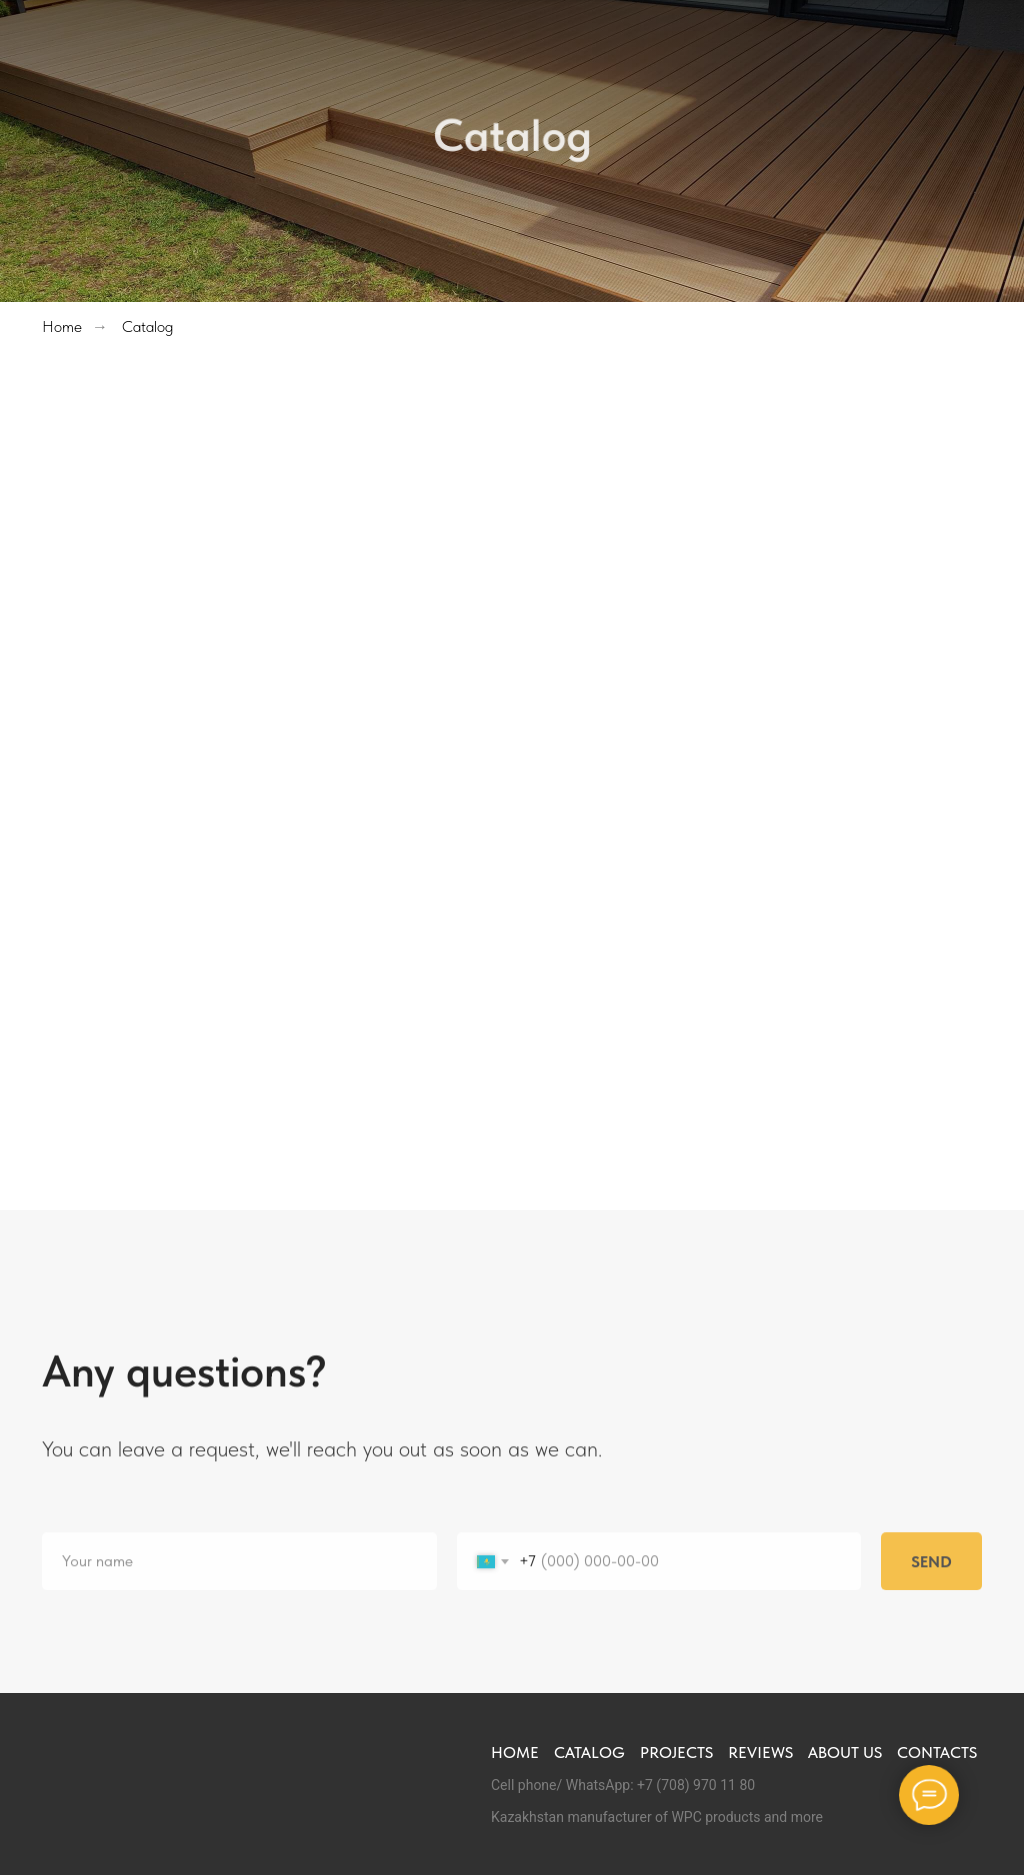 This screenshot has height=1875, width=1024. What do you see at coordinates (147, 326) in the screenshot?
I see `Catalog` at bounding box center [147, 326].